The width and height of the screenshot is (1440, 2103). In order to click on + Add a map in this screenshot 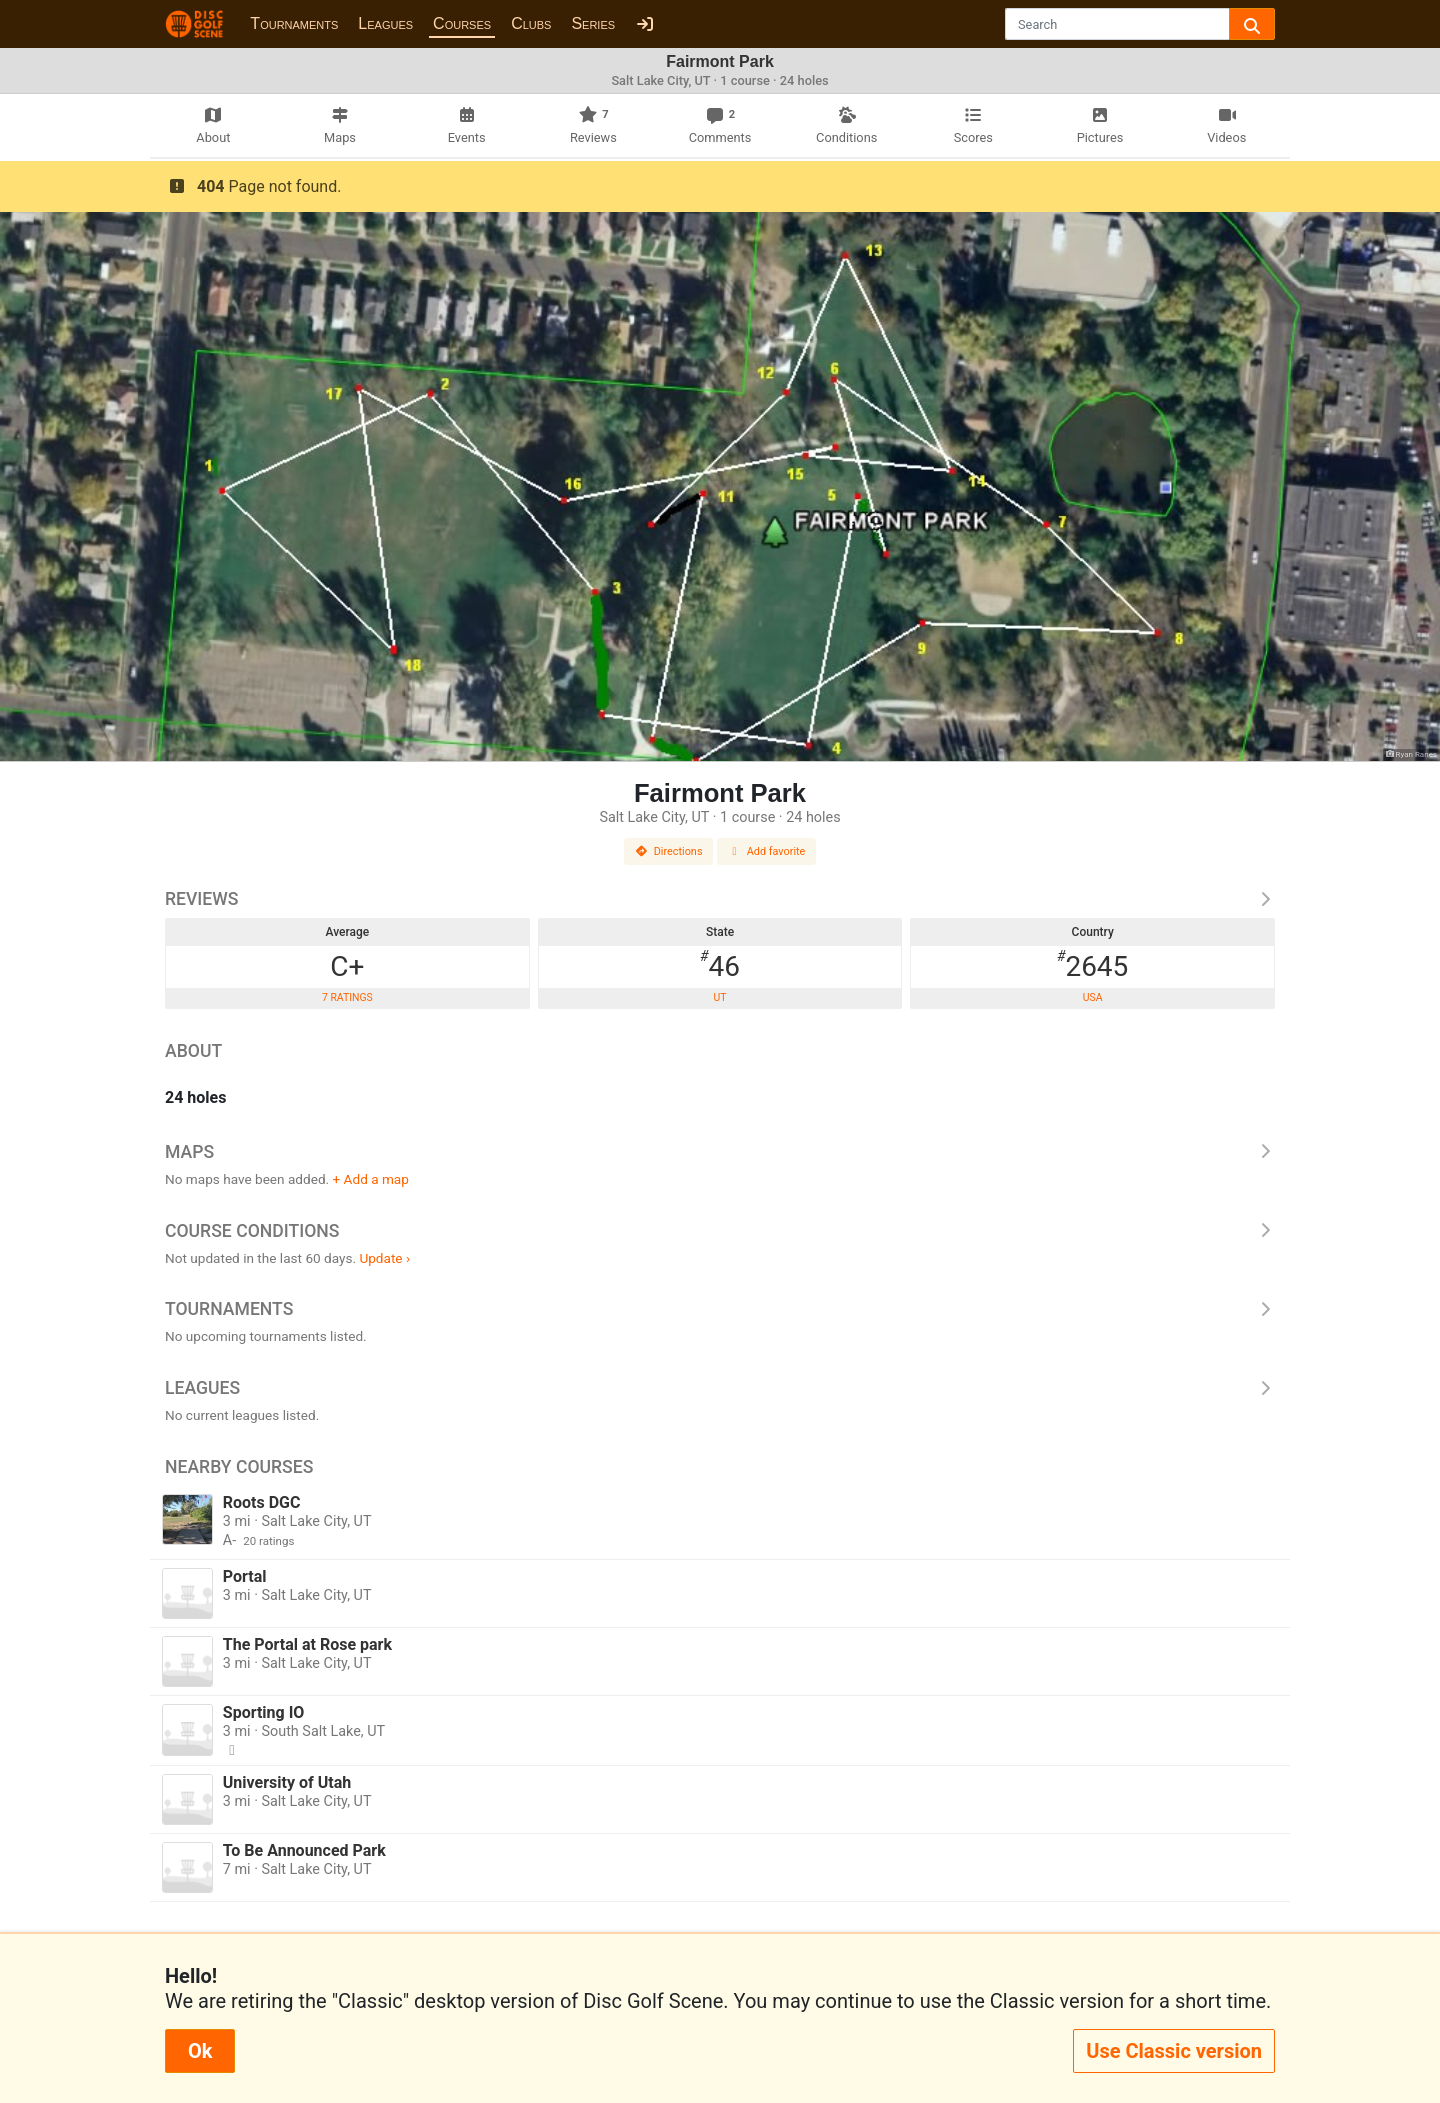, I will do `click(371, 1179)`.